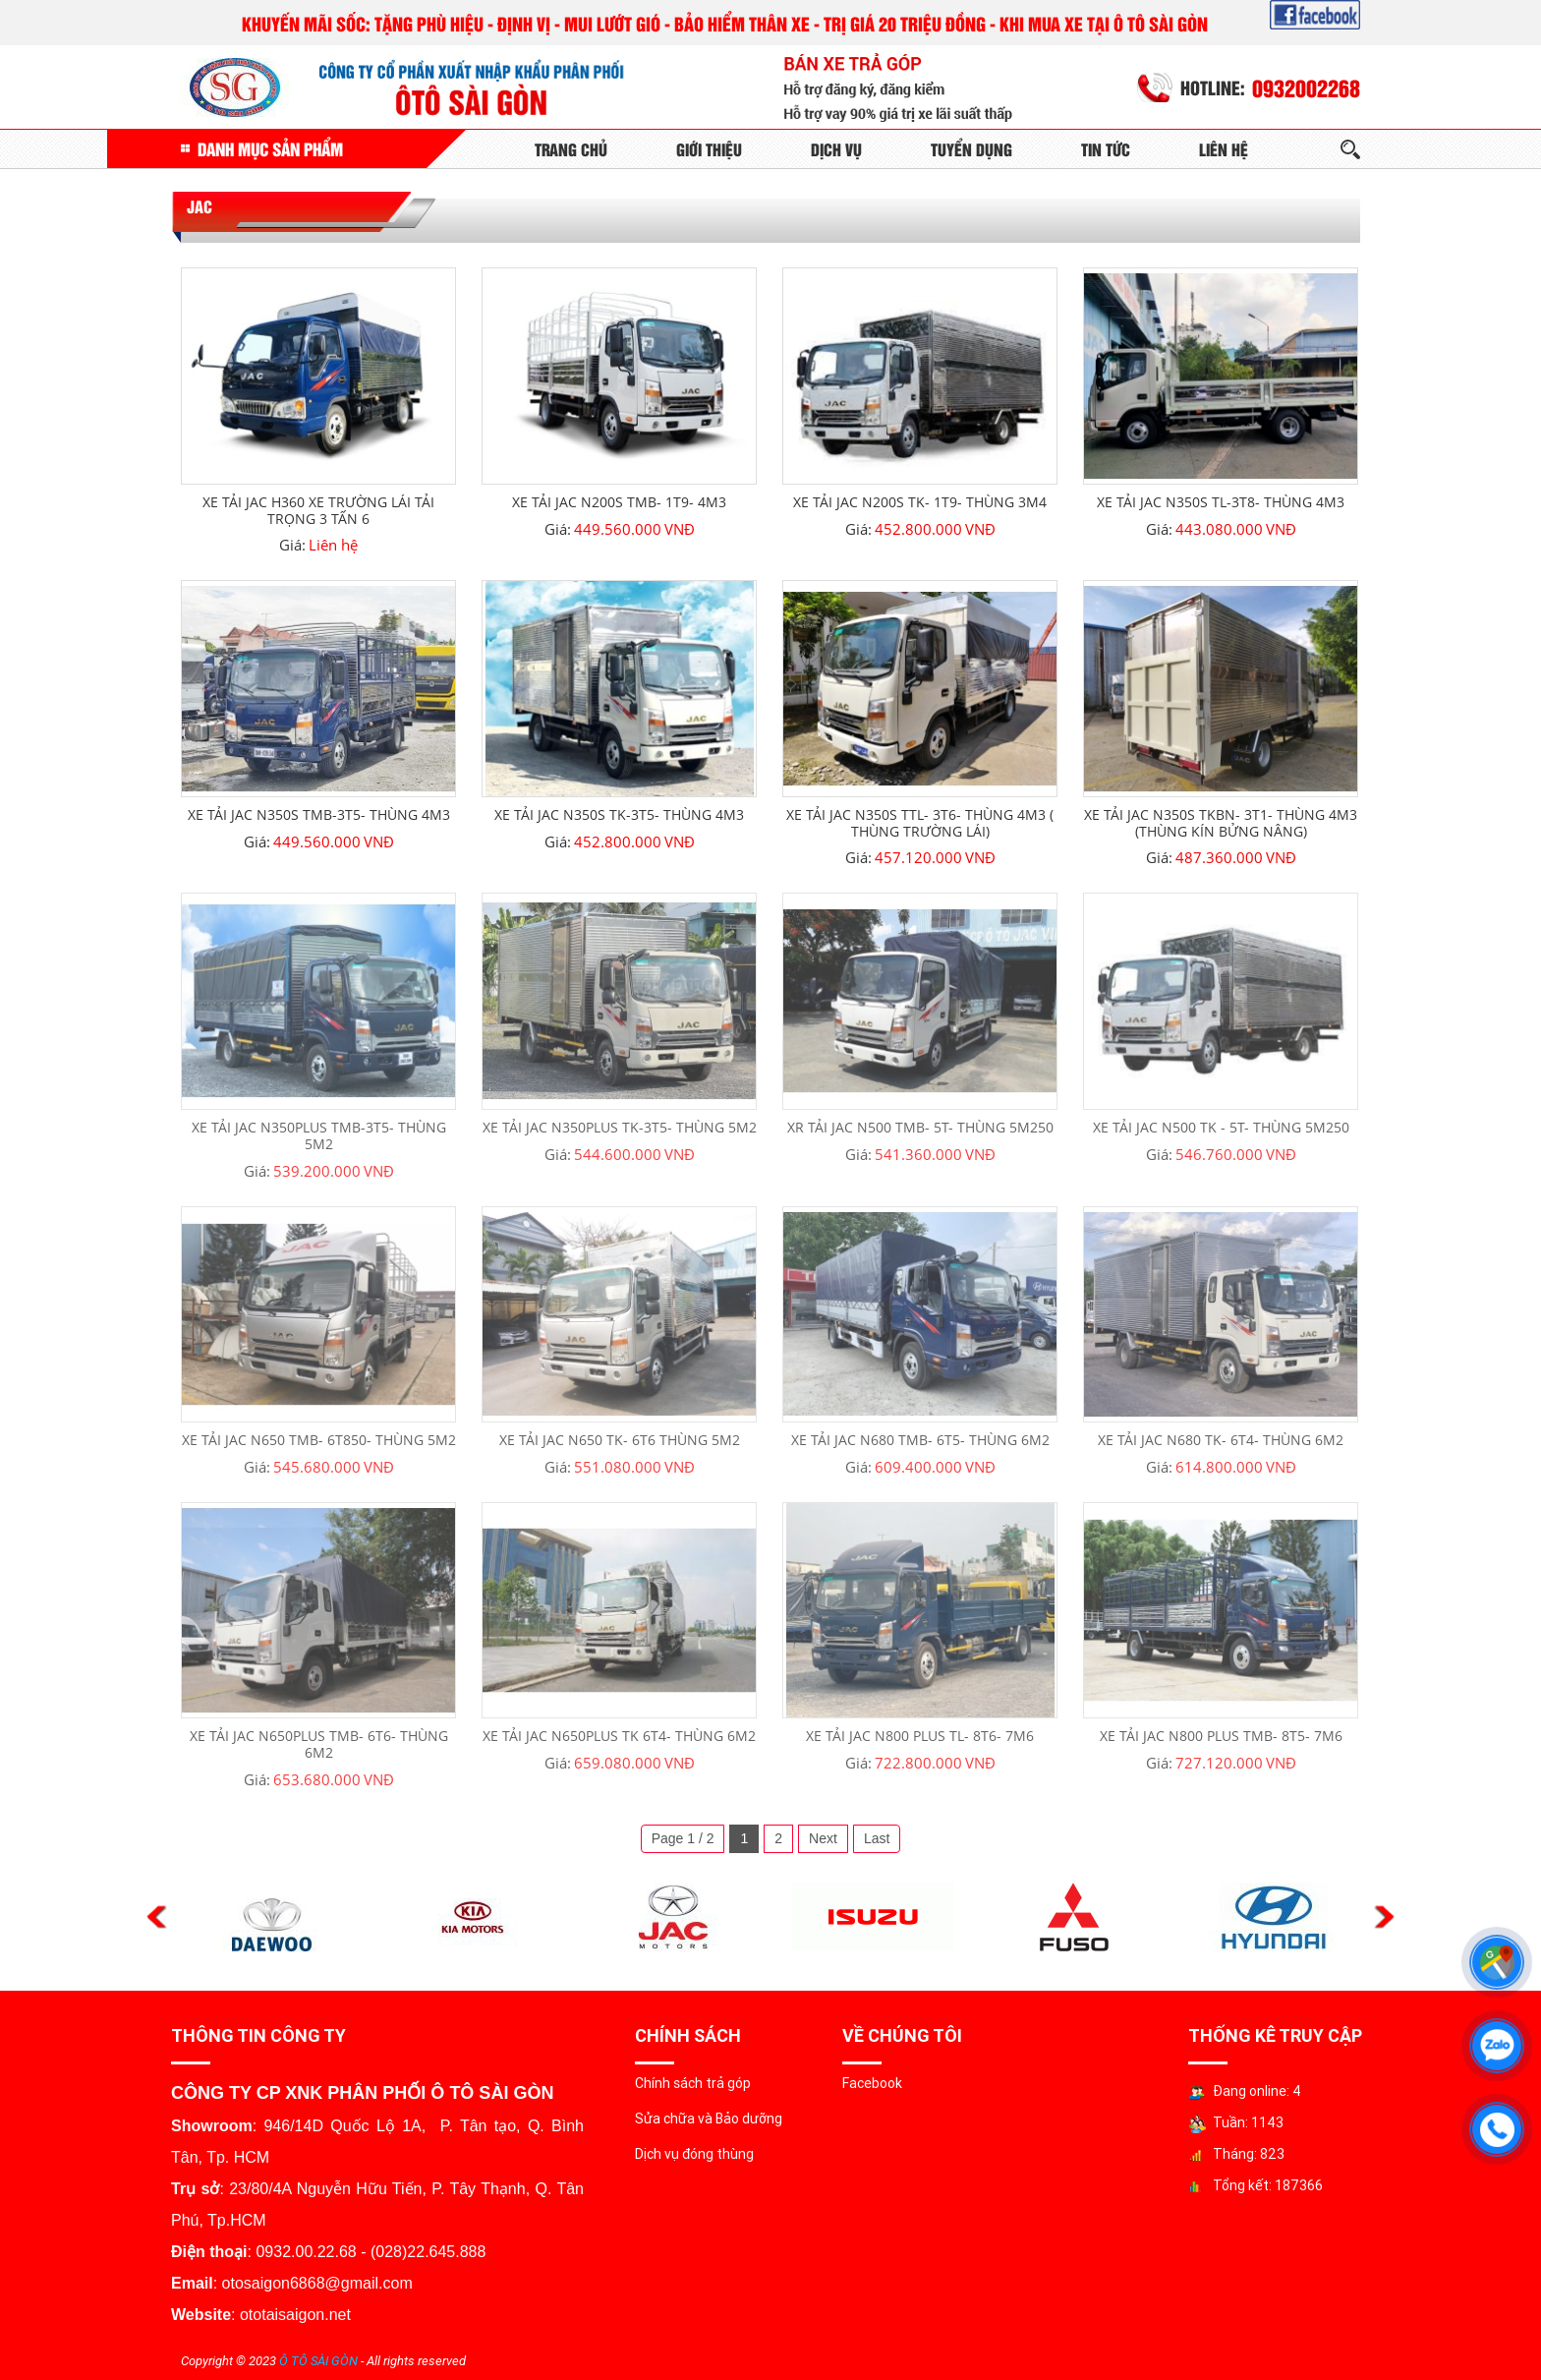 The image size is (1541, 2380). Describe the element at coordinates (683, 1838) in the screenshot. I see `Page 1 / 2` at that location.